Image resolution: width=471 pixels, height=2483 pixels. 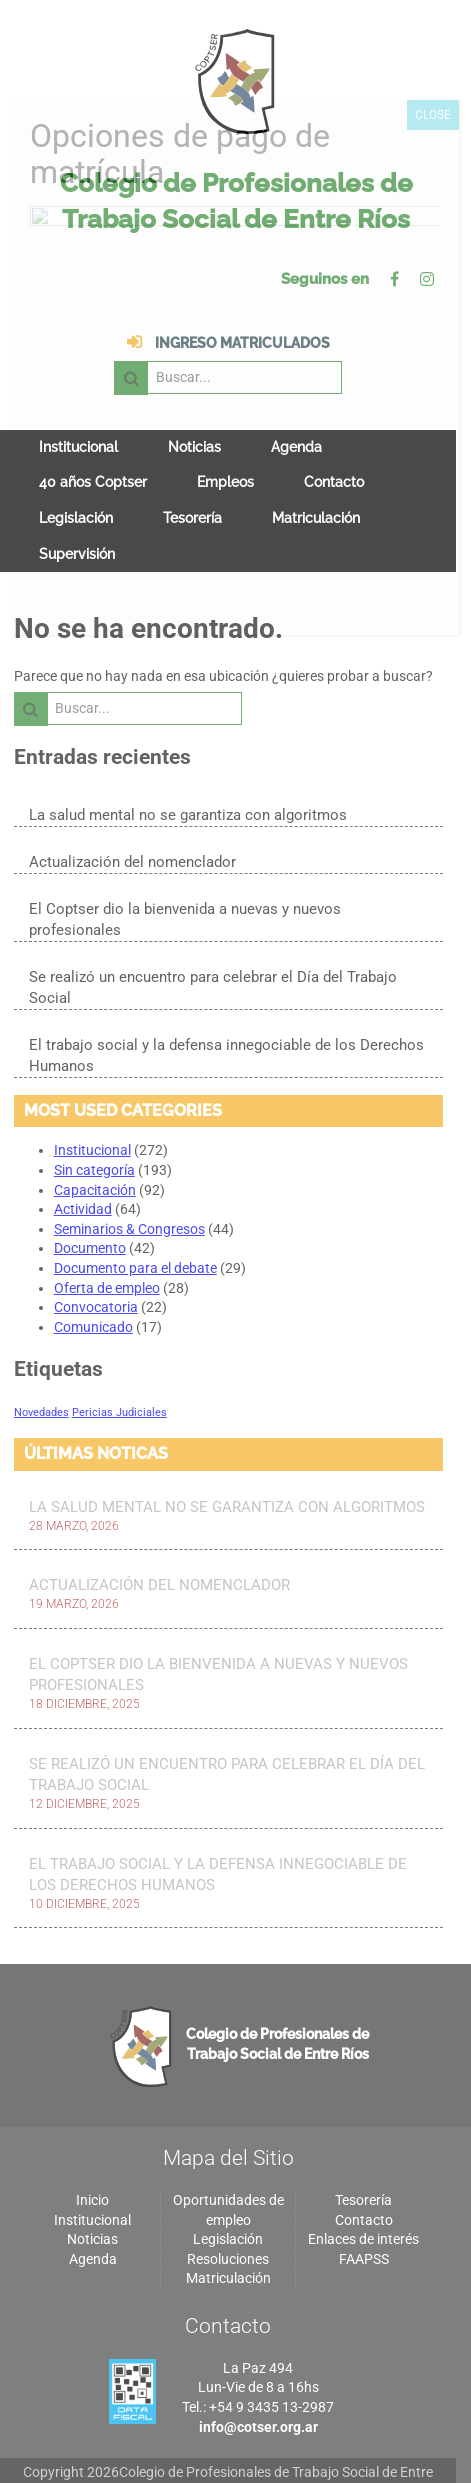 I want to click on Supervisión, so click(x=77, y=520).